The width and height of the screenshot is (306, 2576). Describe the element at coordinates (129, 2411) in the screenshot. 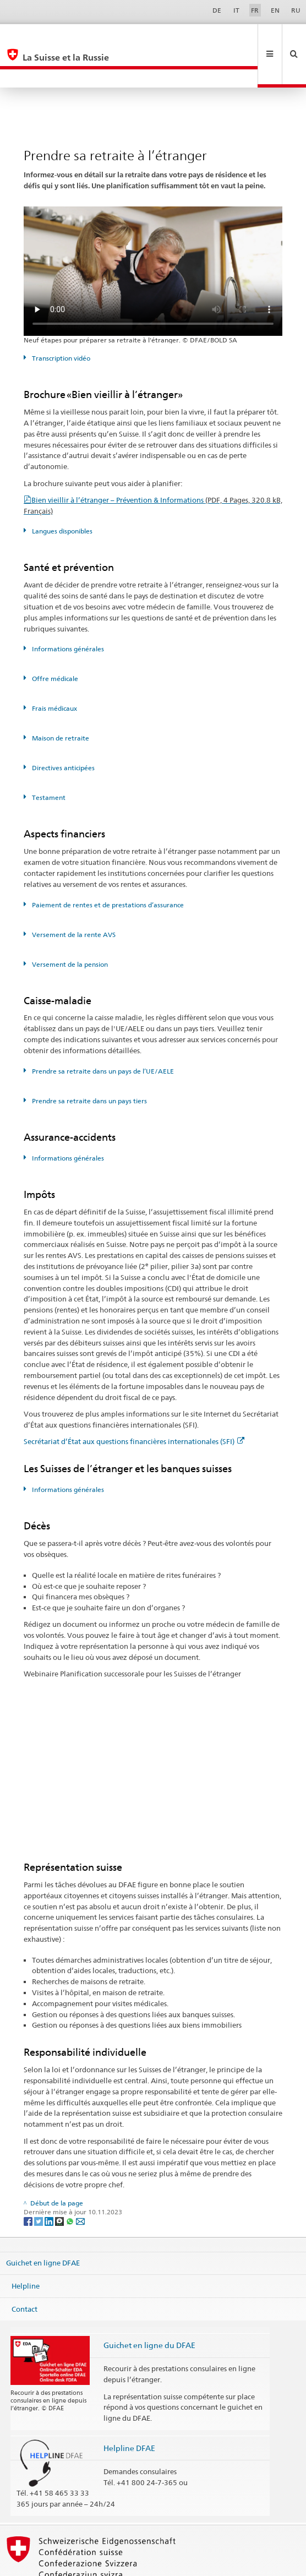

I see `Helpline DFAE` at that location.